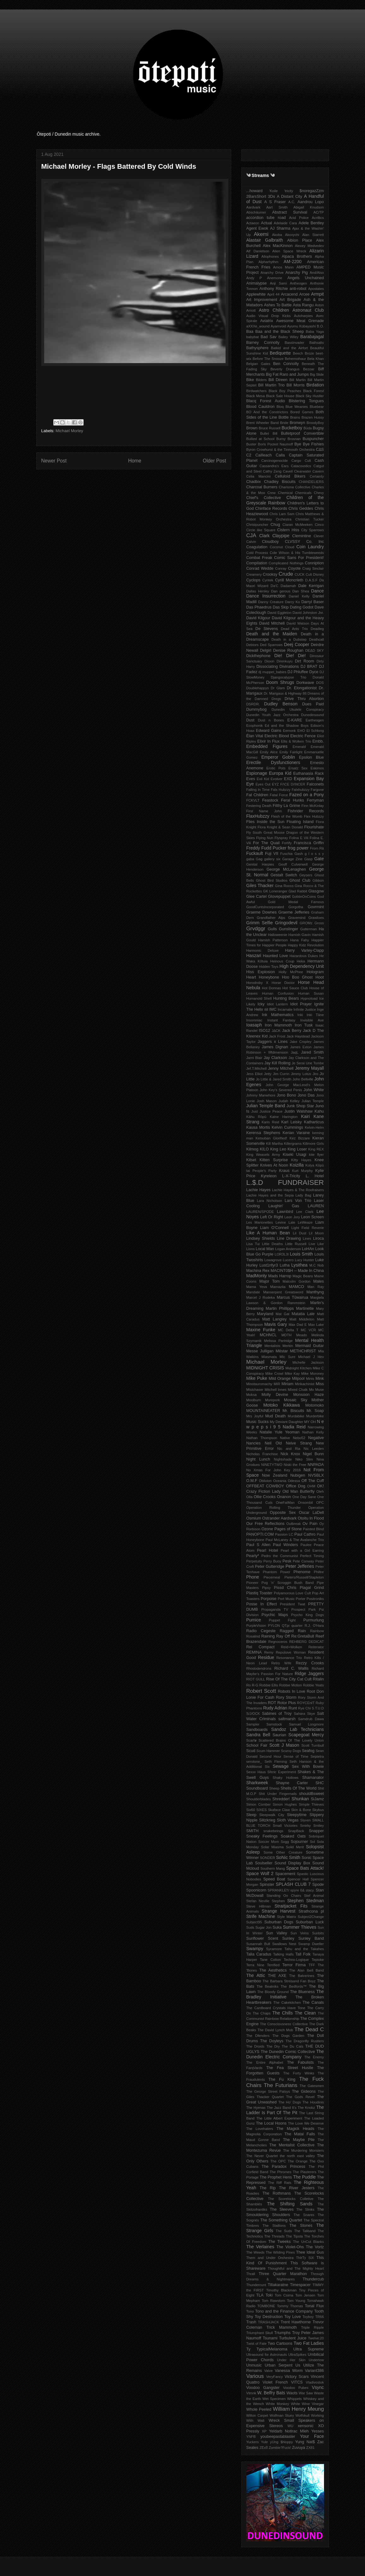 This screenshot has width=365, height=2576. Describe the element at coordinates (261, 1095) in the screenshot. I see `Johnny Manwhore` at that location.